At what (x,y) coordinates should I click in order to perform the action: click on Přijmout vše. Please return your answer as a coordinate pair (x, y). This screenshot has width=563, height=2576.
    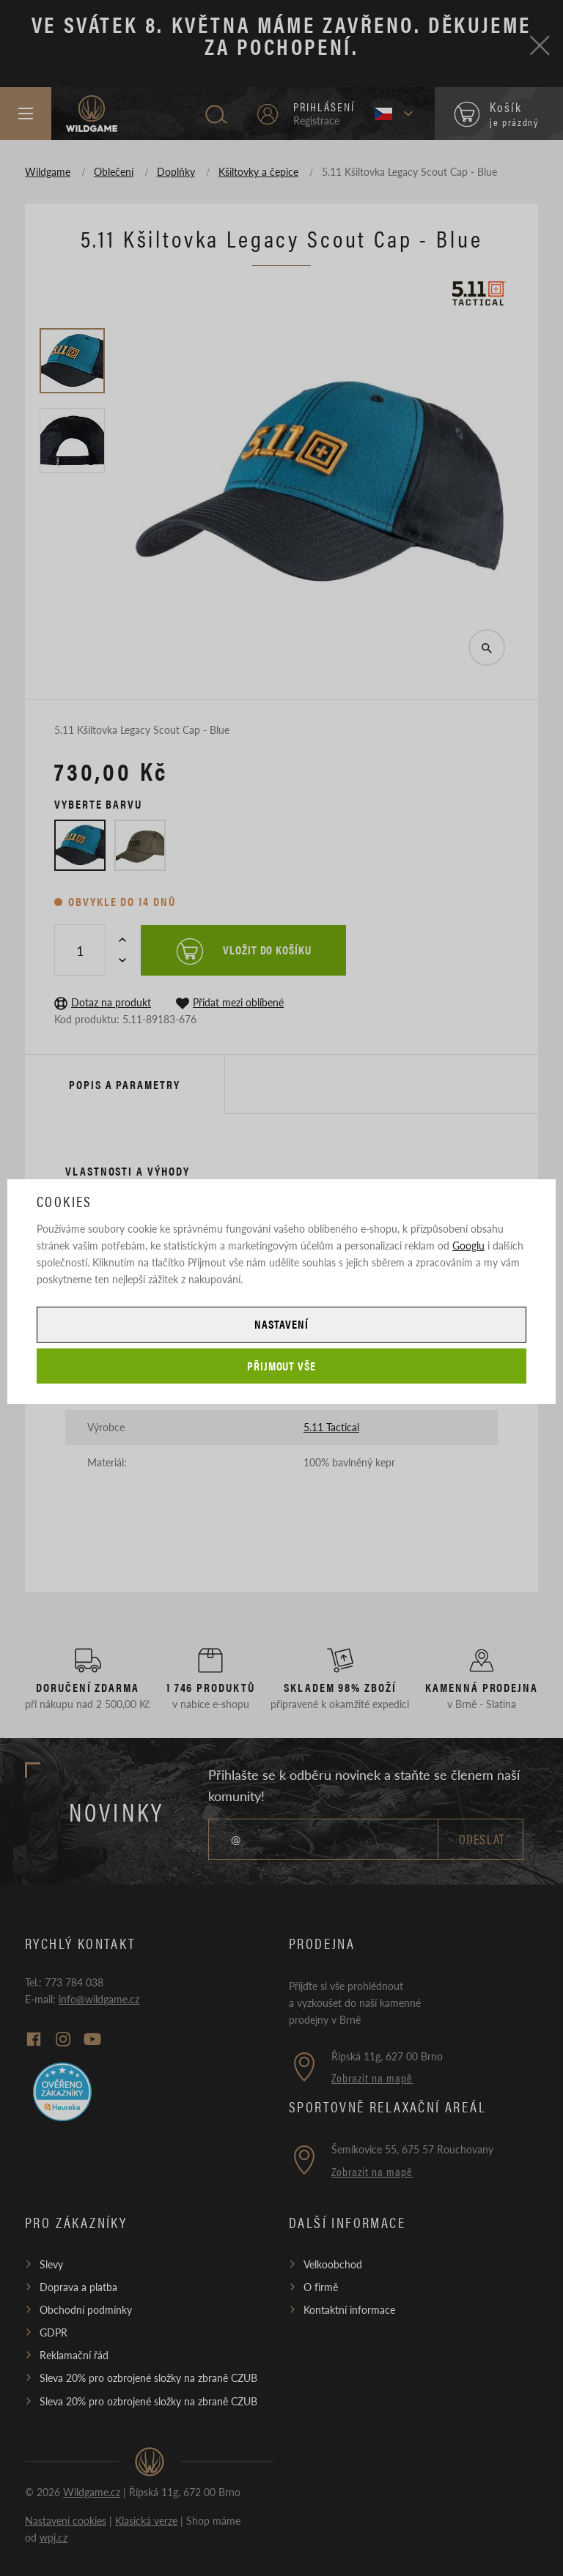
    Looking at the image, I should click on (282, 1365).